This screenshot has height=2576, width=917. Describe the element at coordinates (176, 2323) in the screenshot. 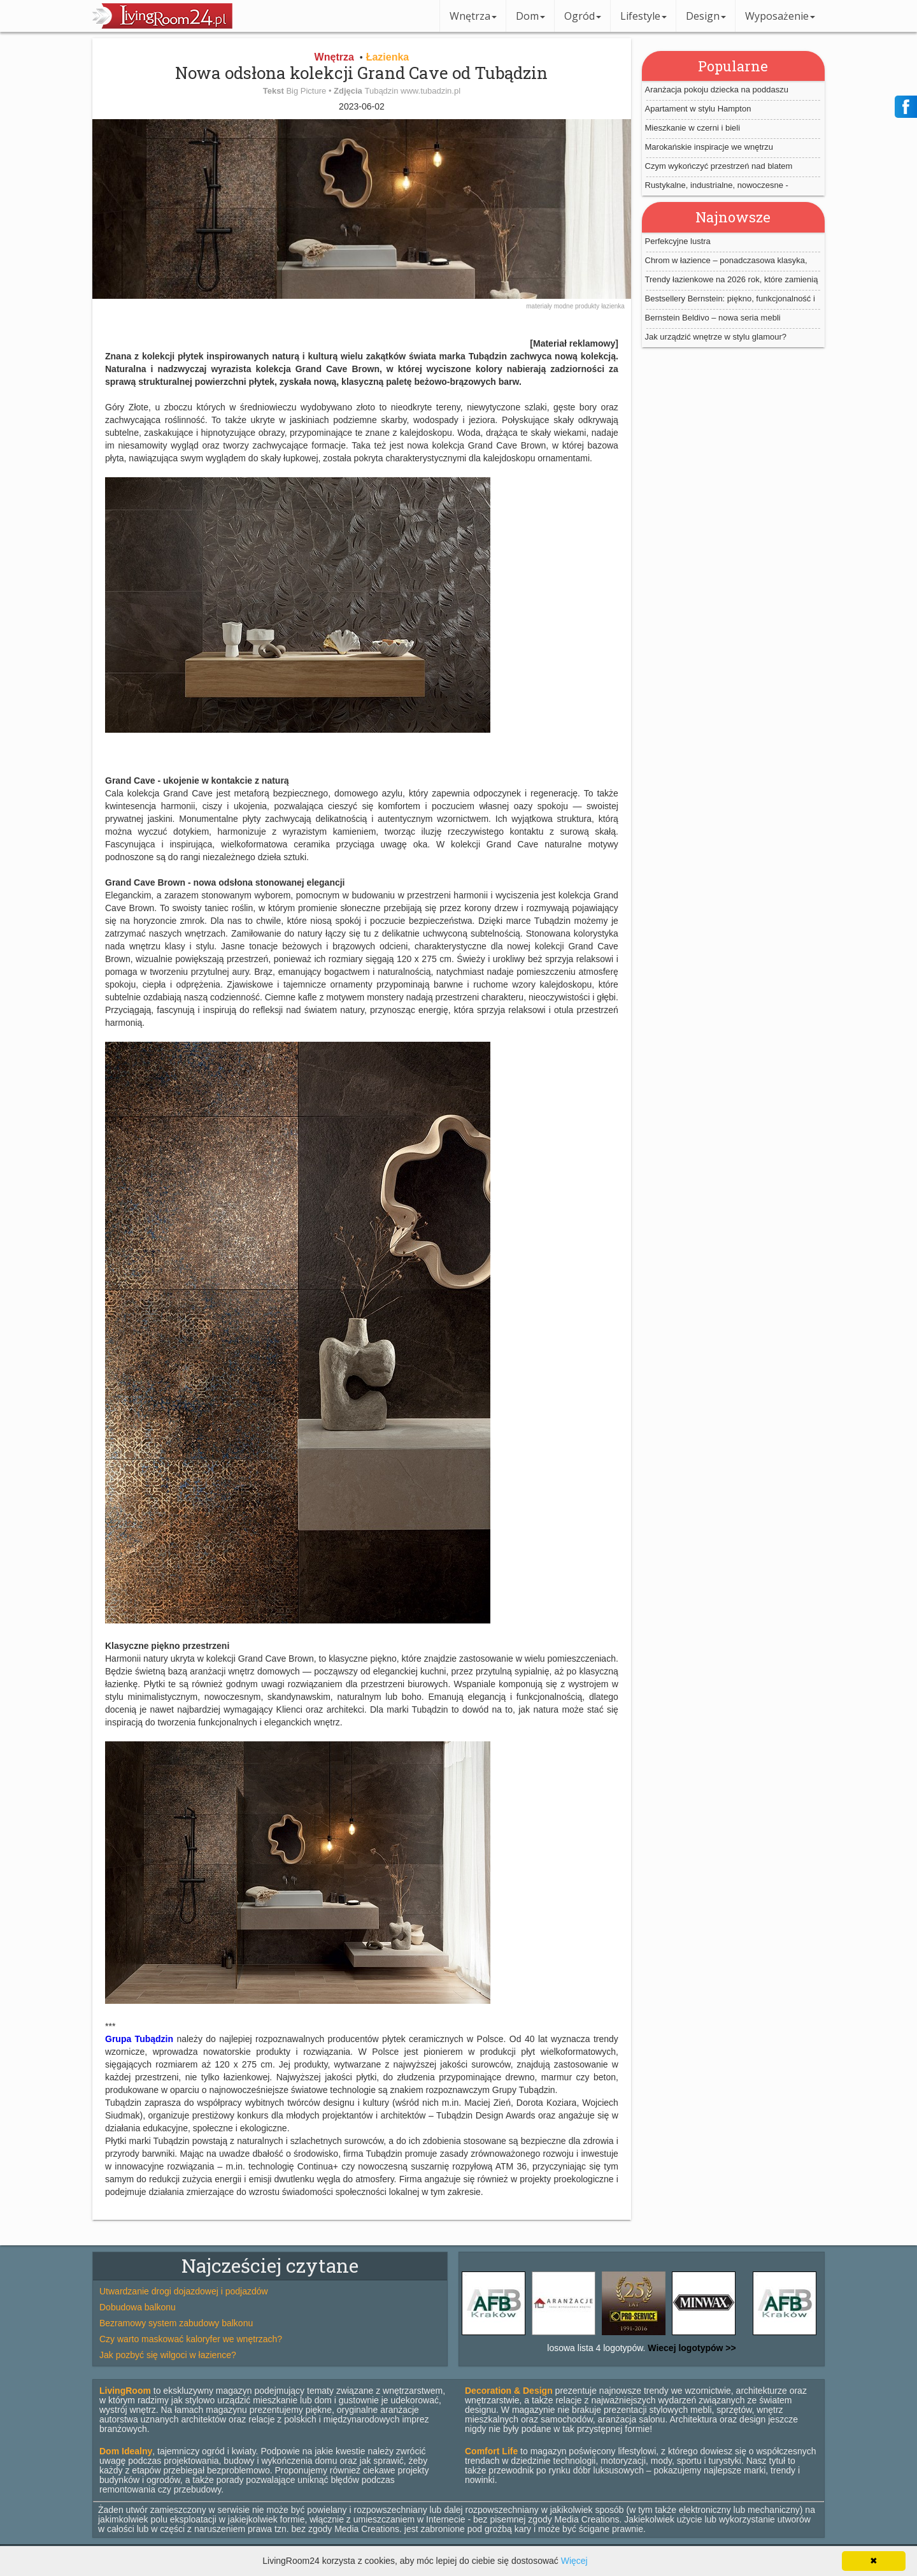

I see `Bezramowy system zabudowy balkonu` at that location.